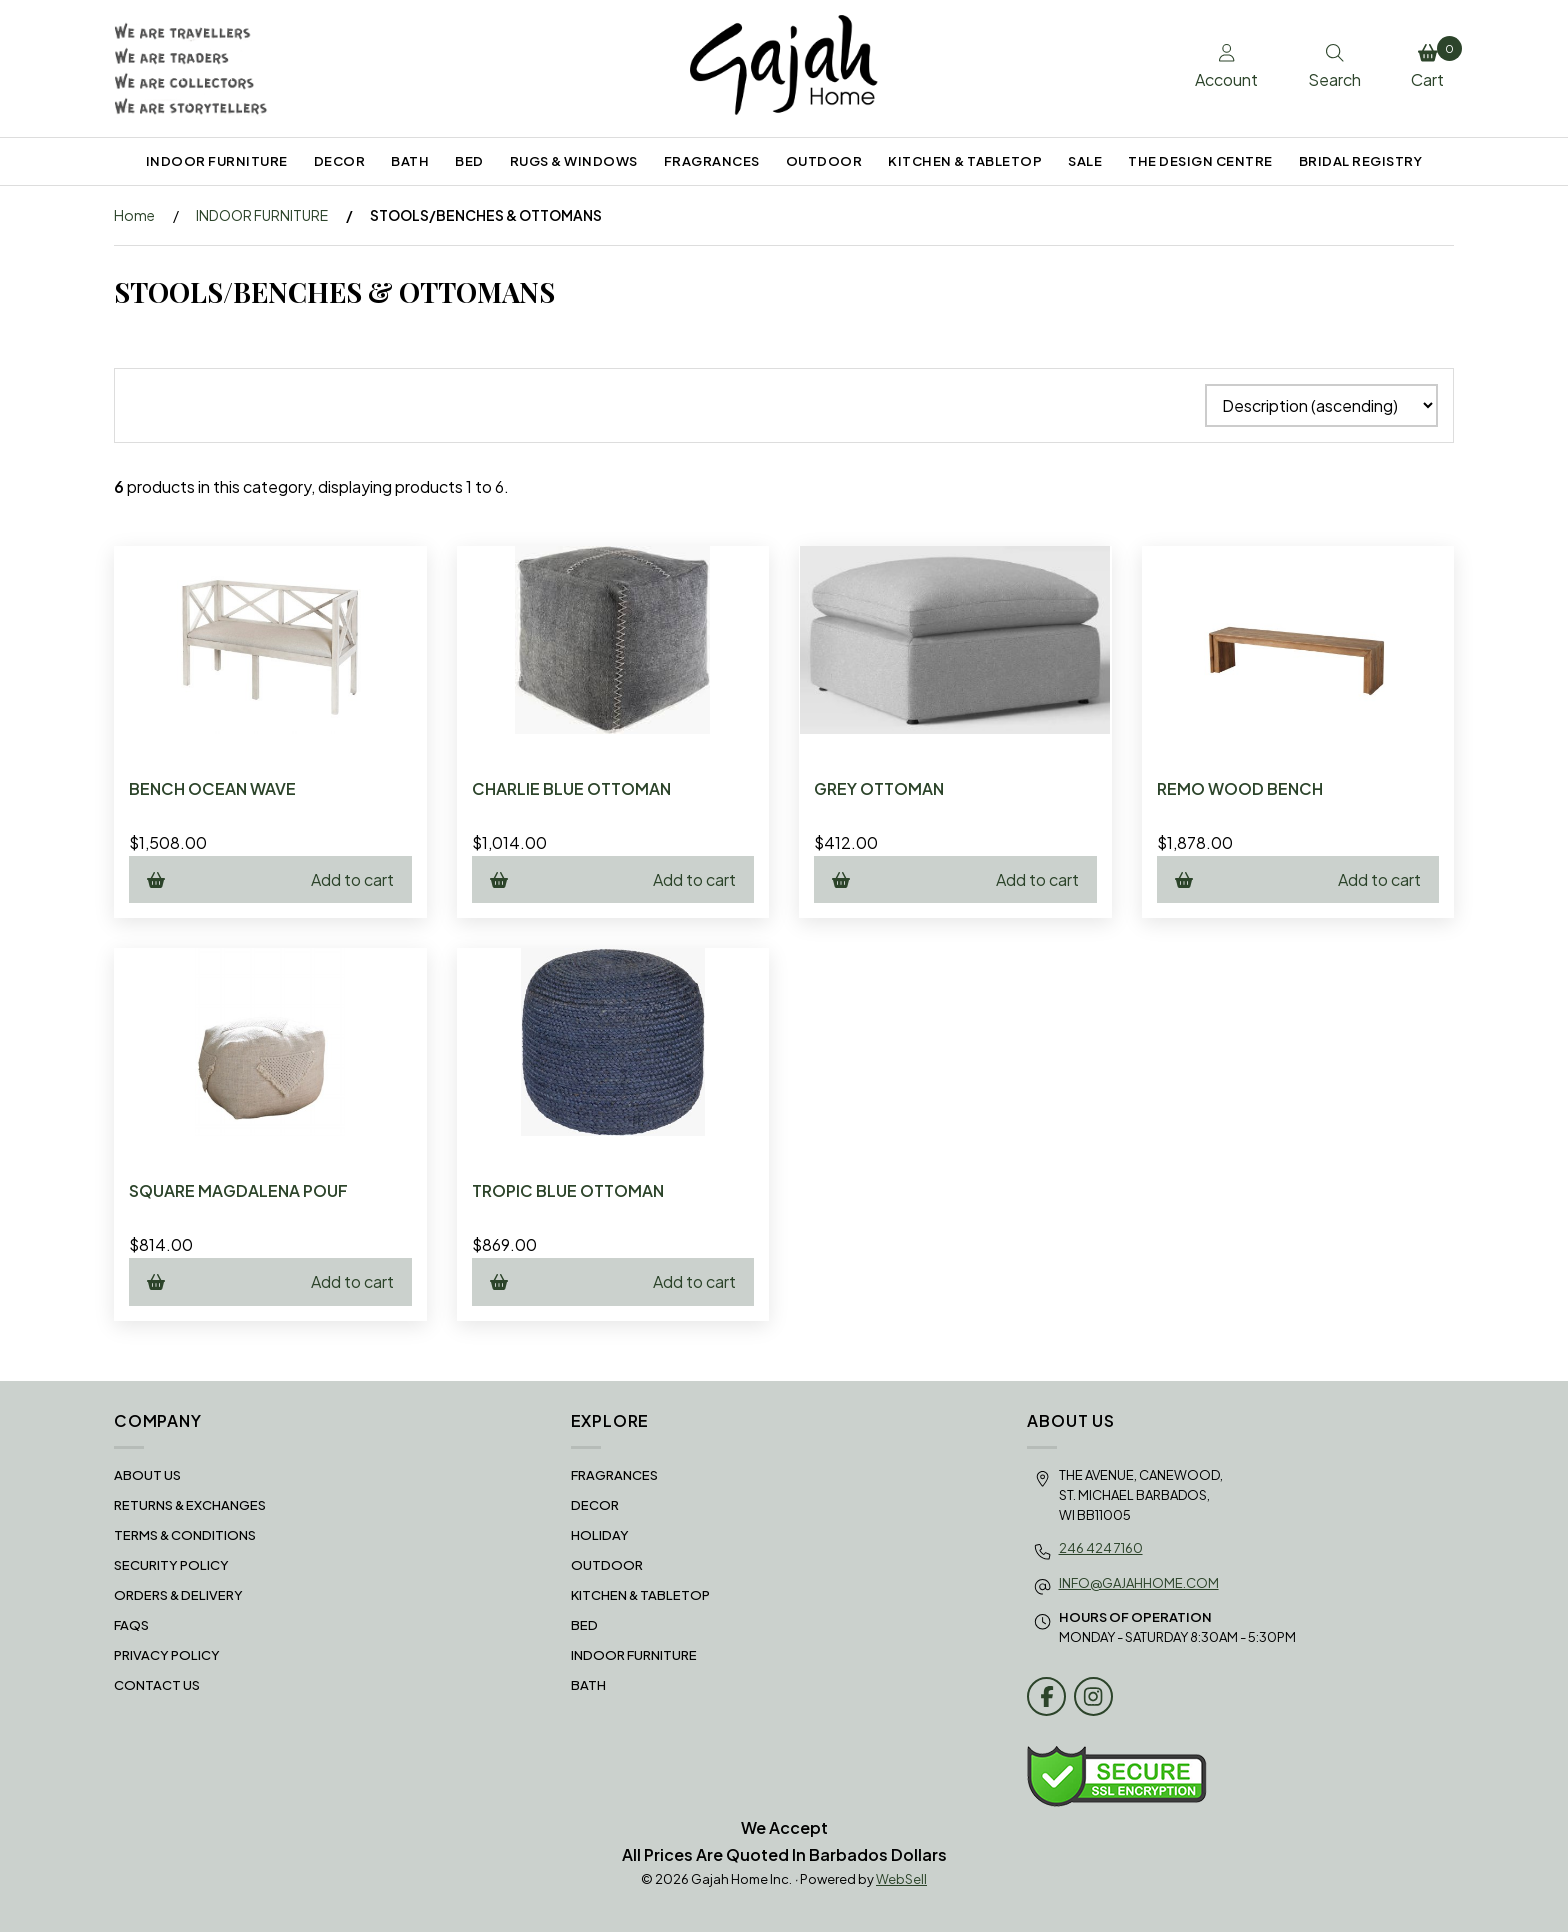 The image size is (1568, 1932). Describe the element at coordinates (901, 1879) in the screenshot. I see `WebSell` at that location.